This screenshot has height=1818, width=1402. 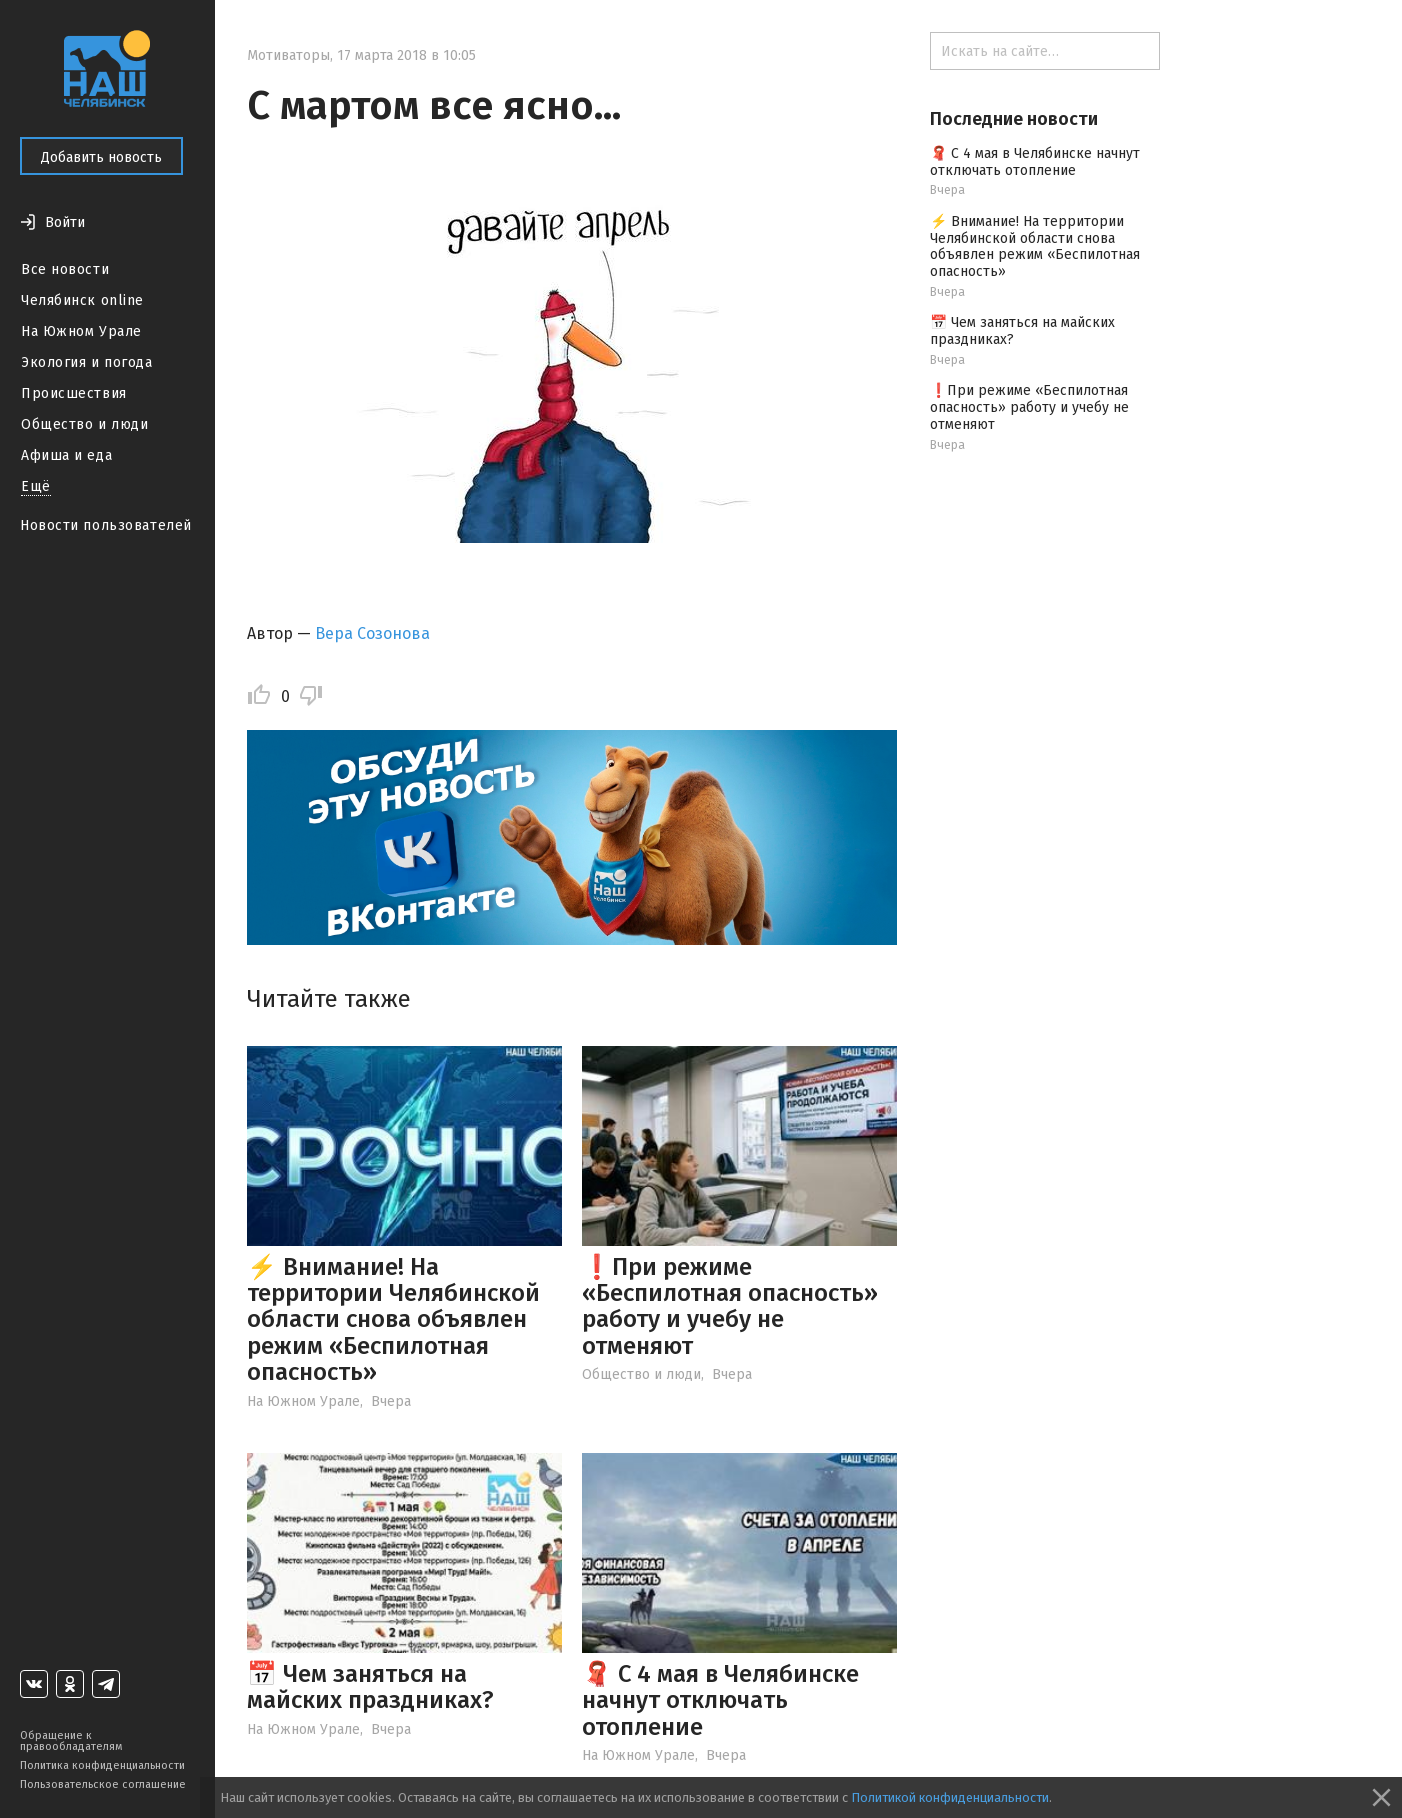 I want to click on Экология и погода, so click(x=87, y=362).